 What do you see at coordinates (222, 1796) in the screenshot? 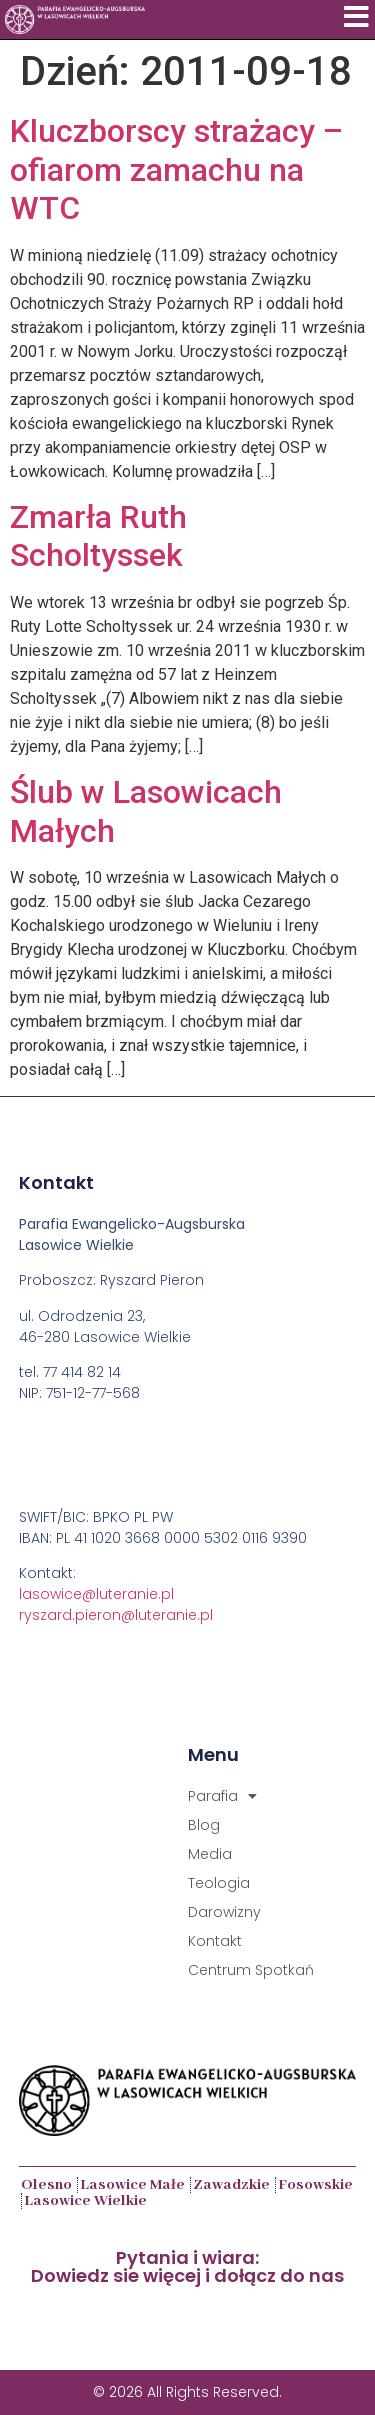
I see `Parafia` at bounding box center [222, 1796].